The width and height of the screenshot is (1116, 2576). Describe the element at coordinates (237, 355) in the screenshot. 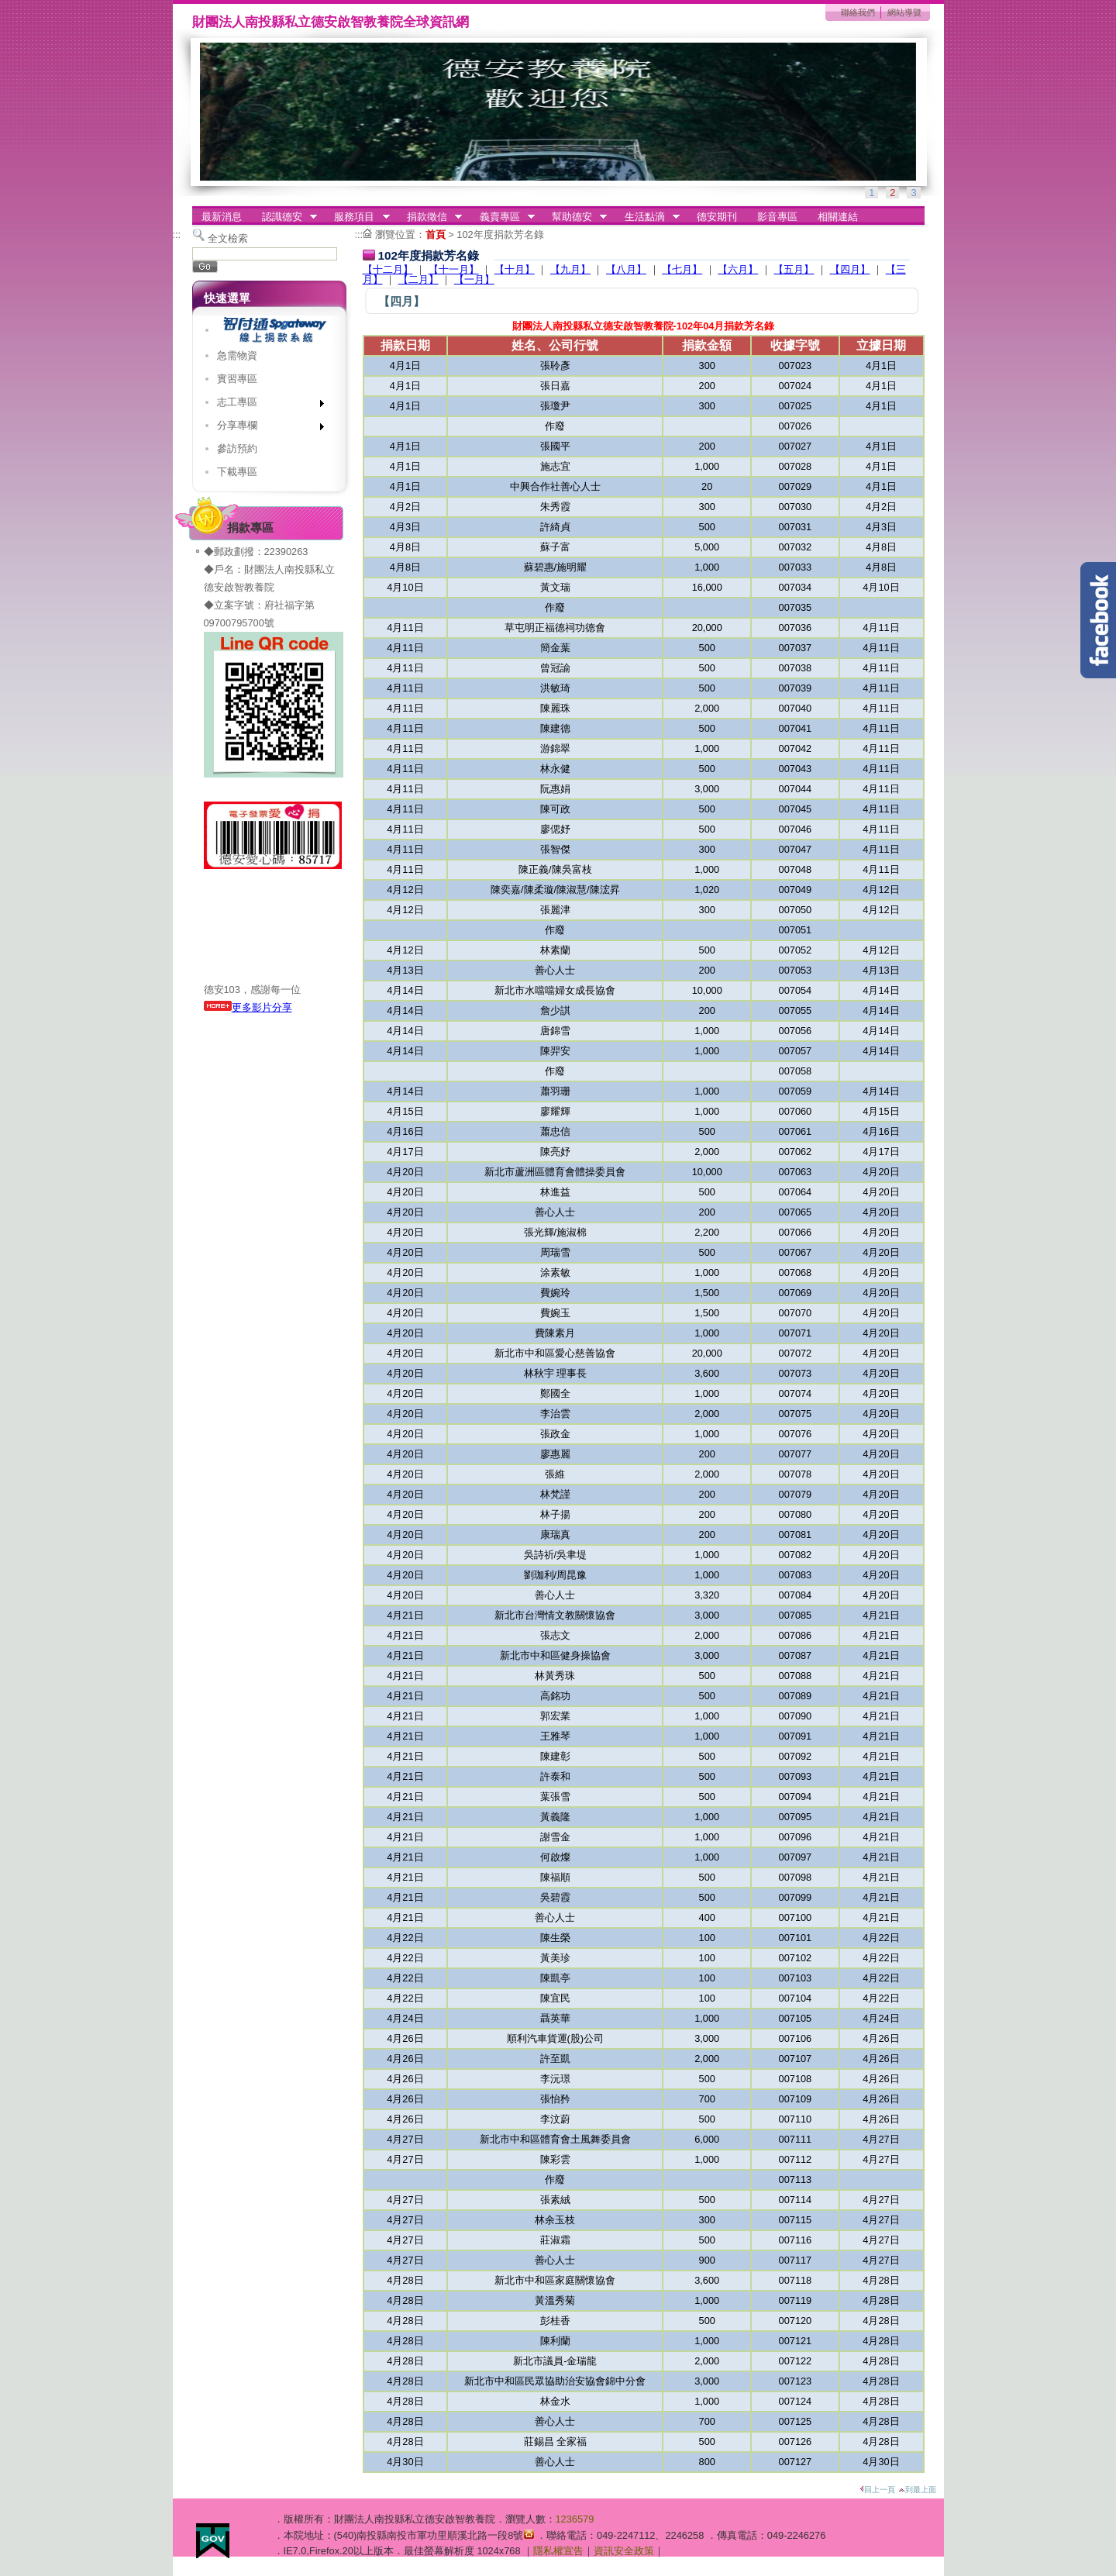

I see `急需物資` at that location.